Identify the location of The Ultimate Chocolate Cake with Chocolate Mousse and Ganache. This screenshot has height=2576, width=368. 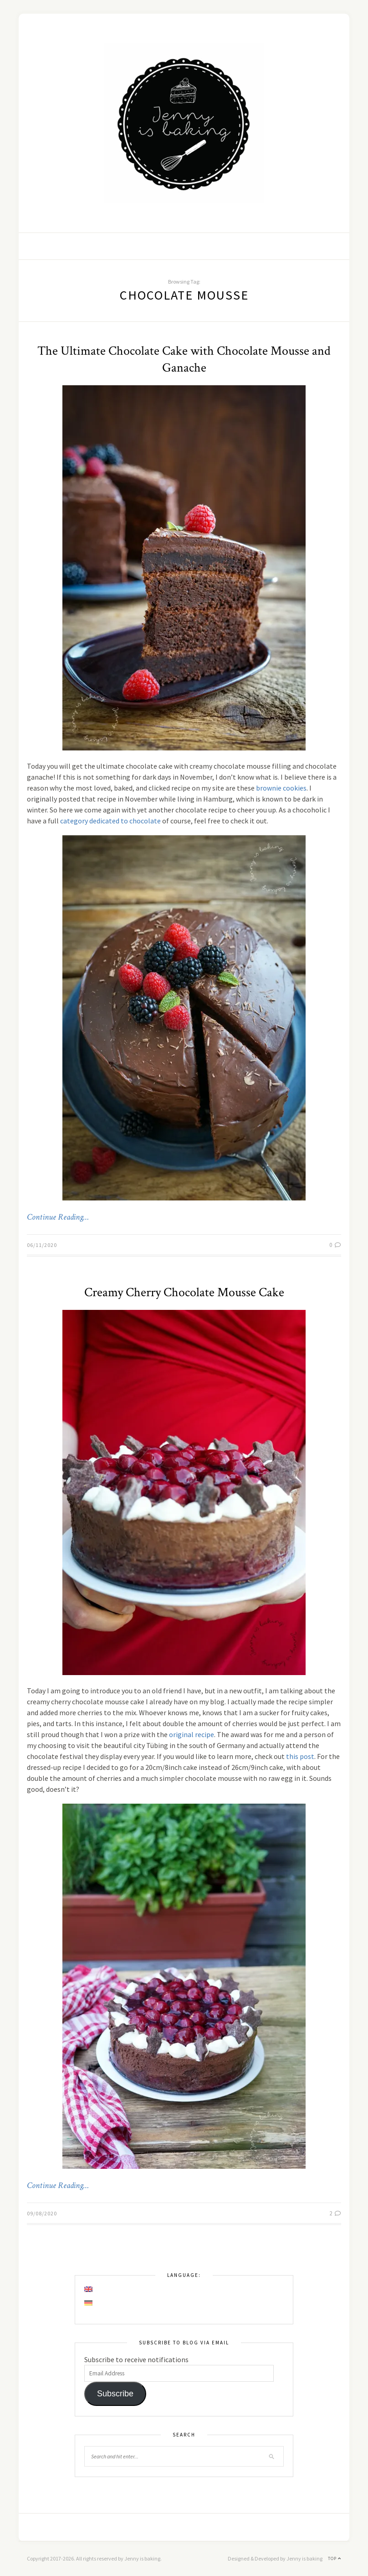
(184, 359).